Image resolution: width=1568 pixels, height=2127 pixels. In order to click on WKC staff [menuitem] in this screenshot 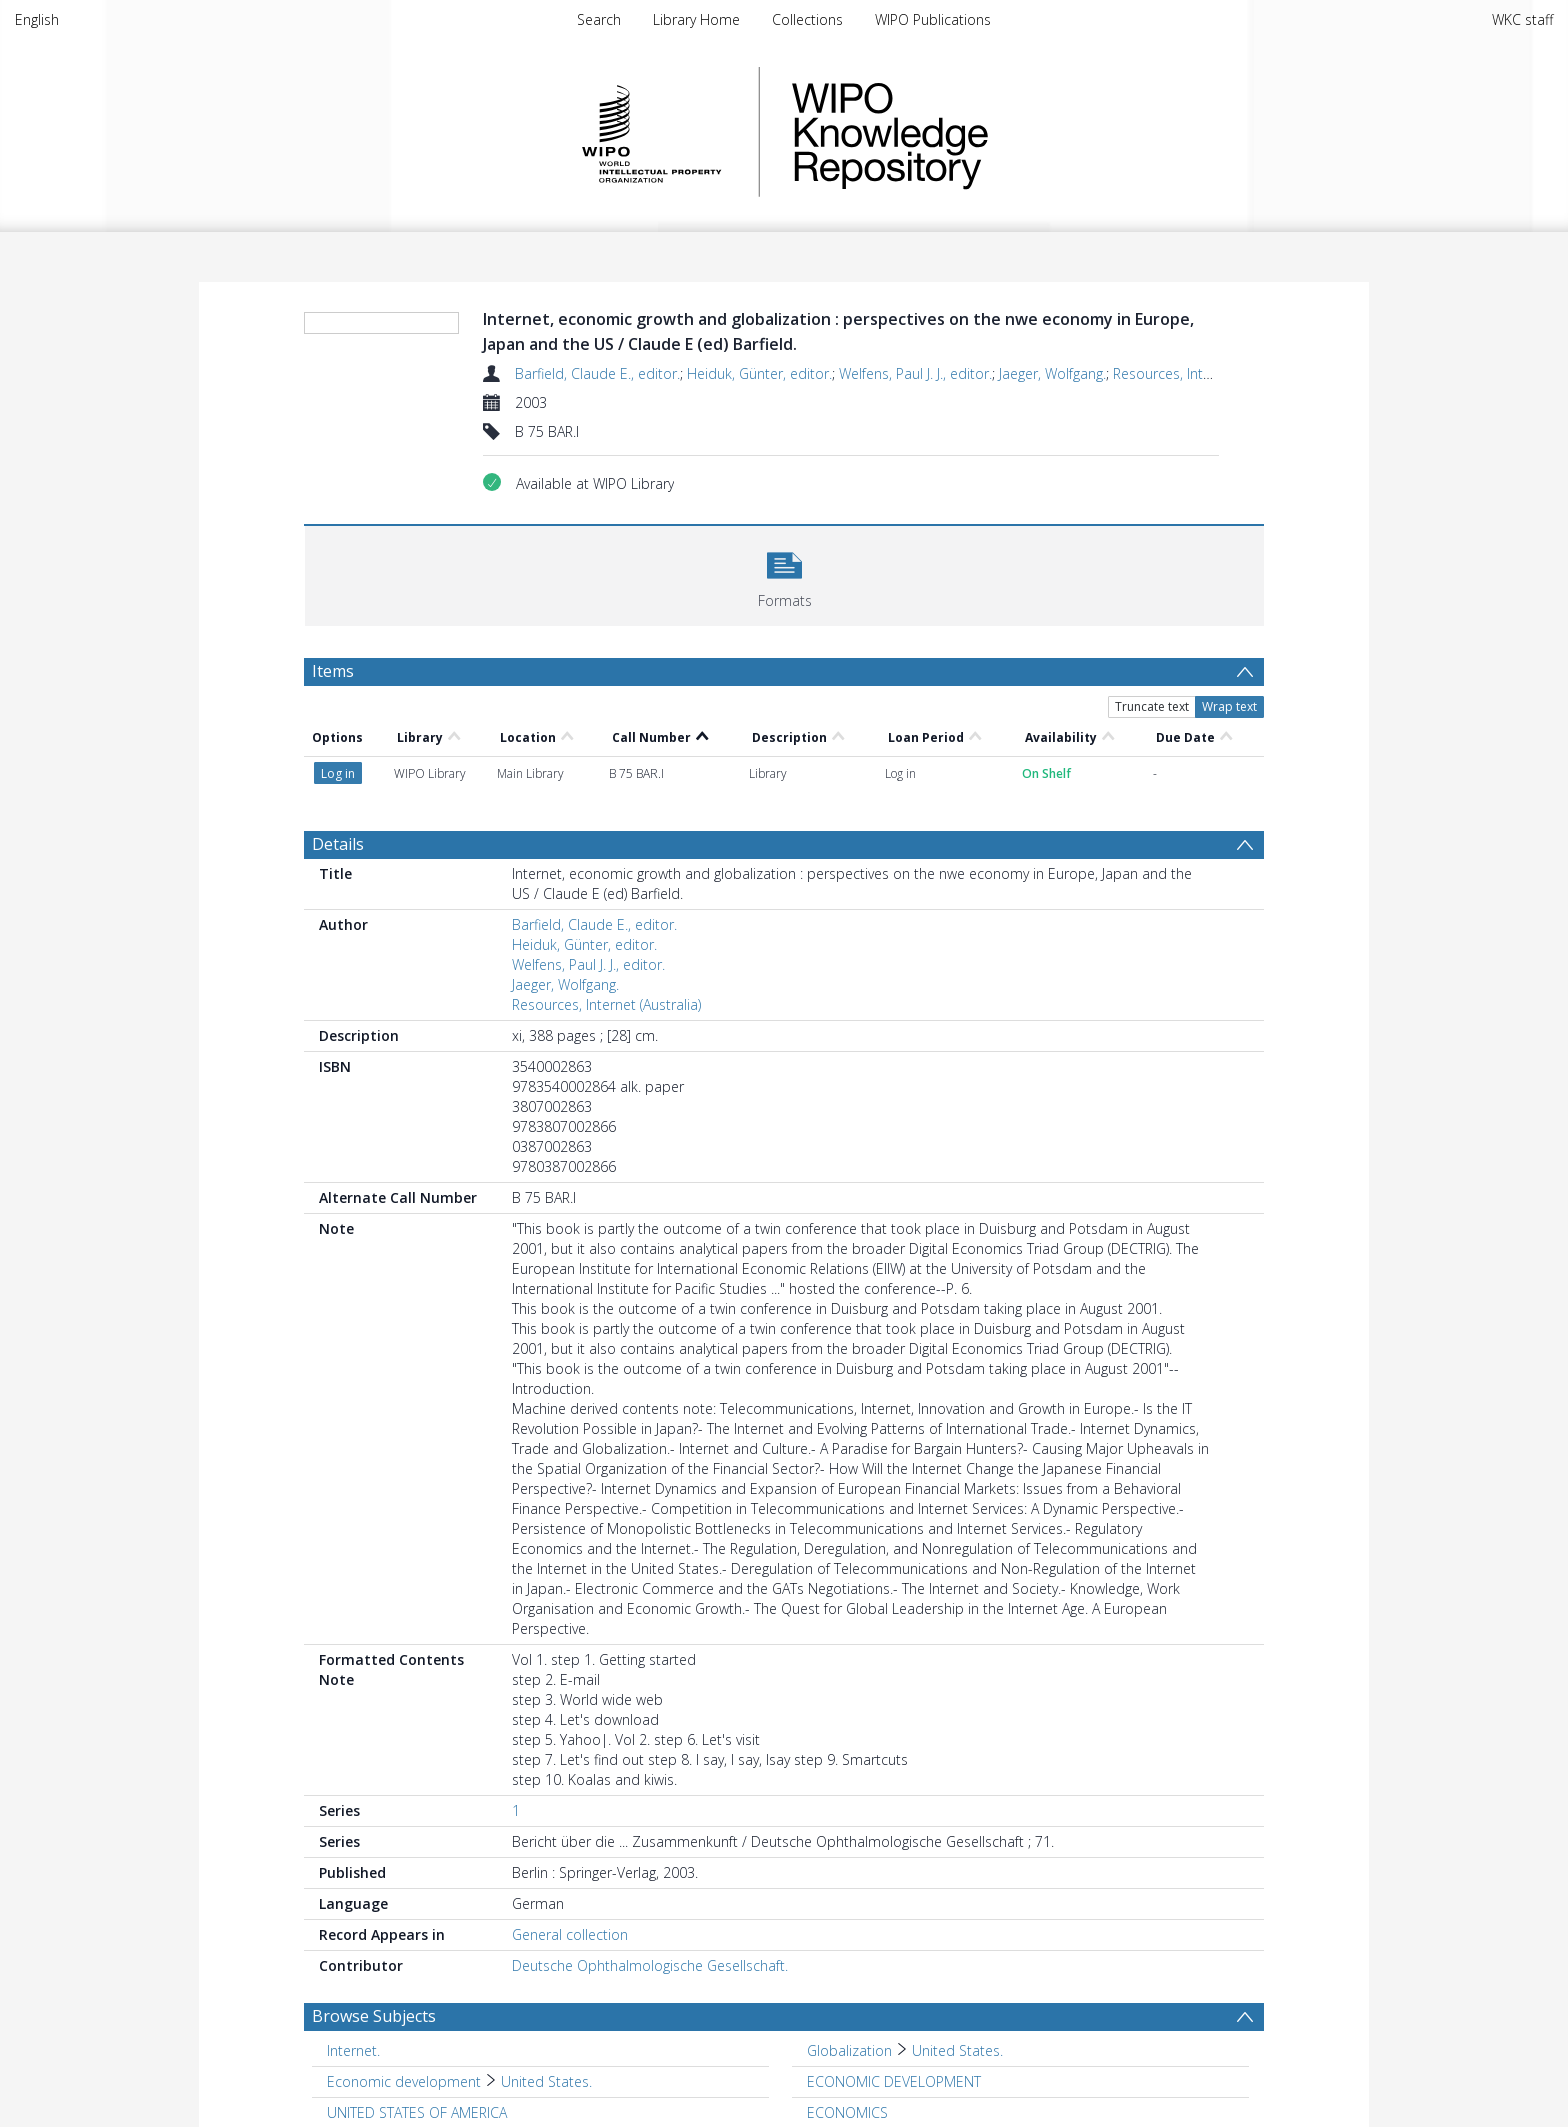, I will do `click(1522, 19)`.